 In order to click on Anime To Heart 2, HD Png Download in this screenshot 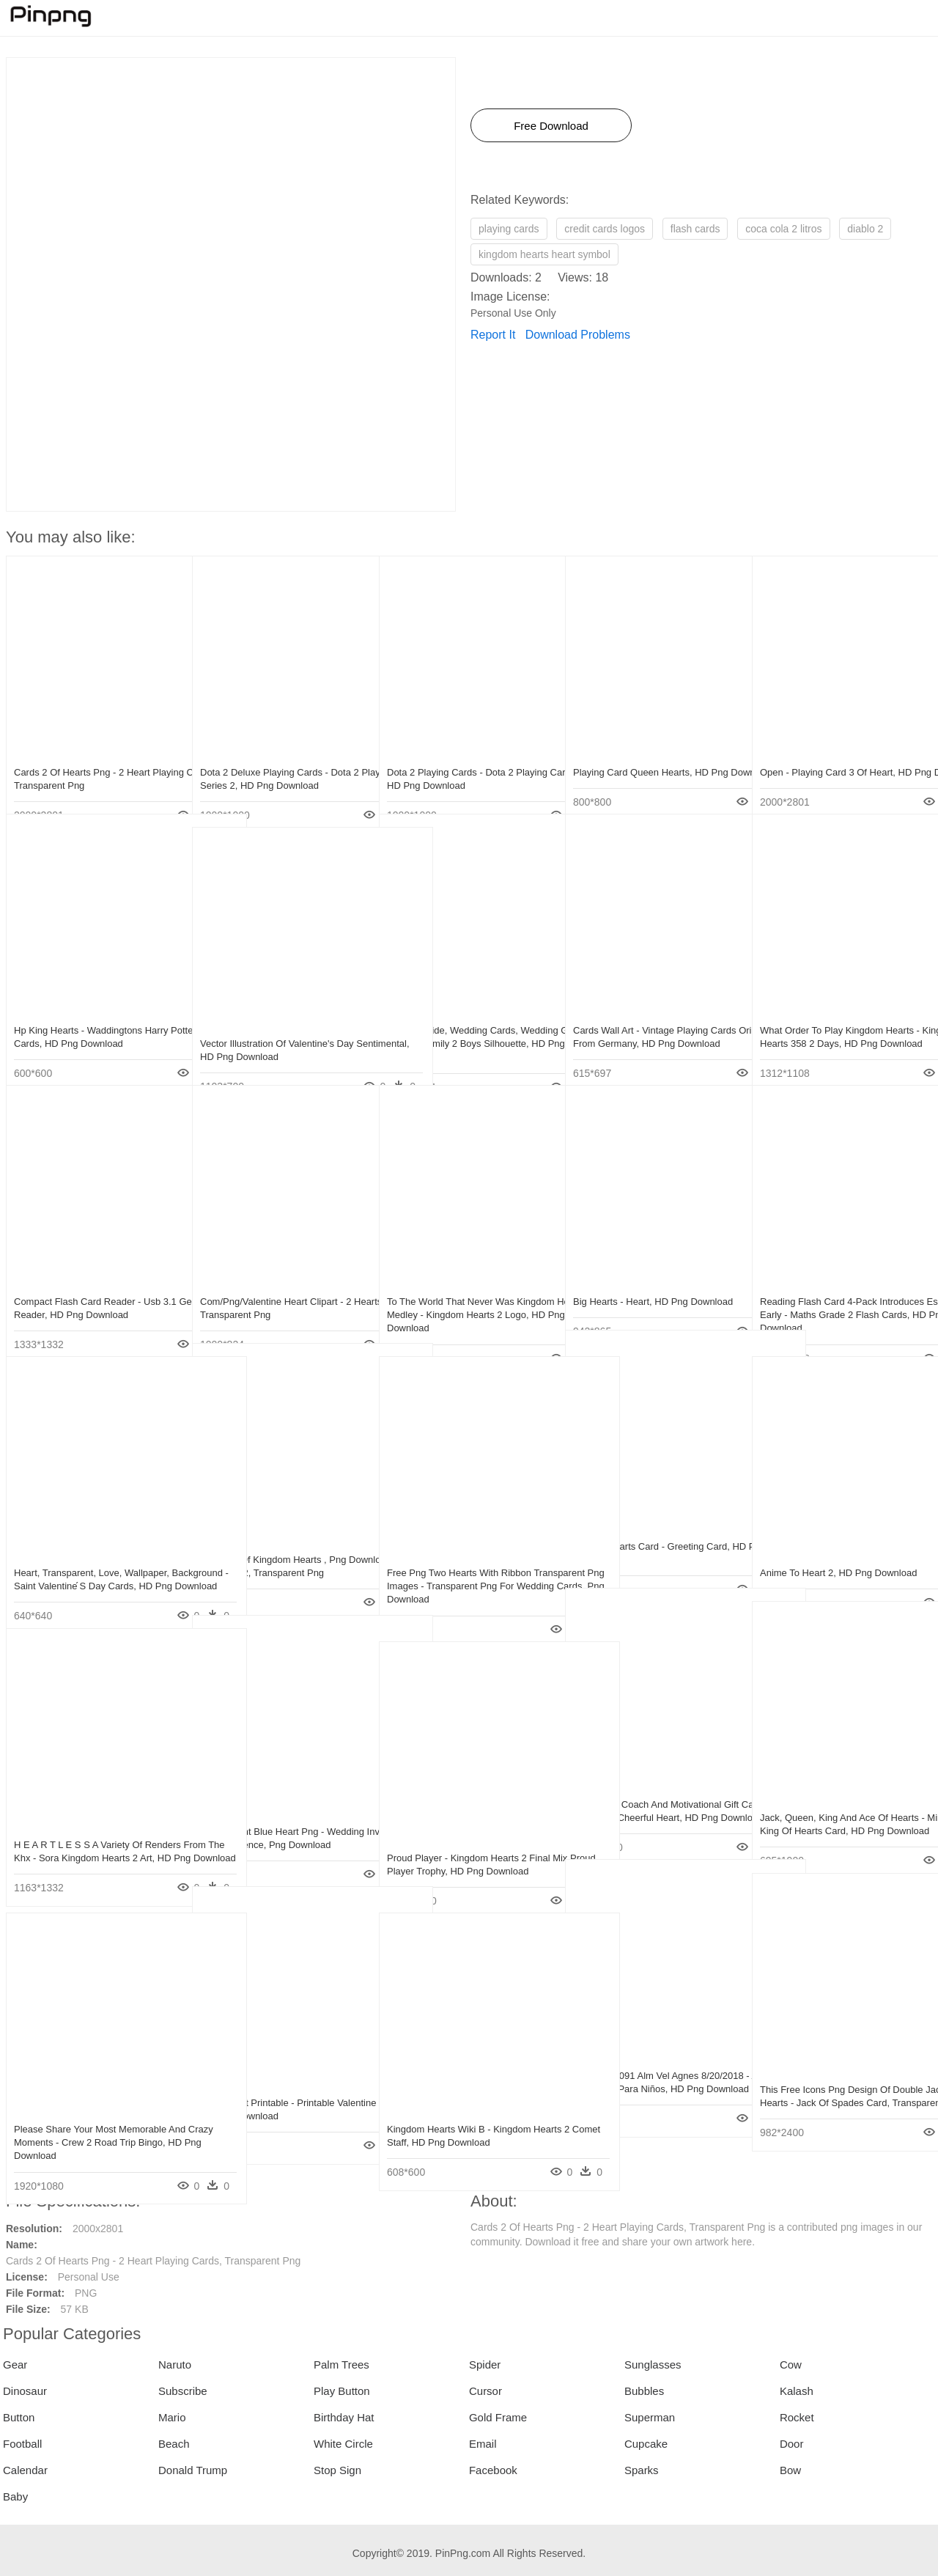, I will do `click(838, 1545)`.